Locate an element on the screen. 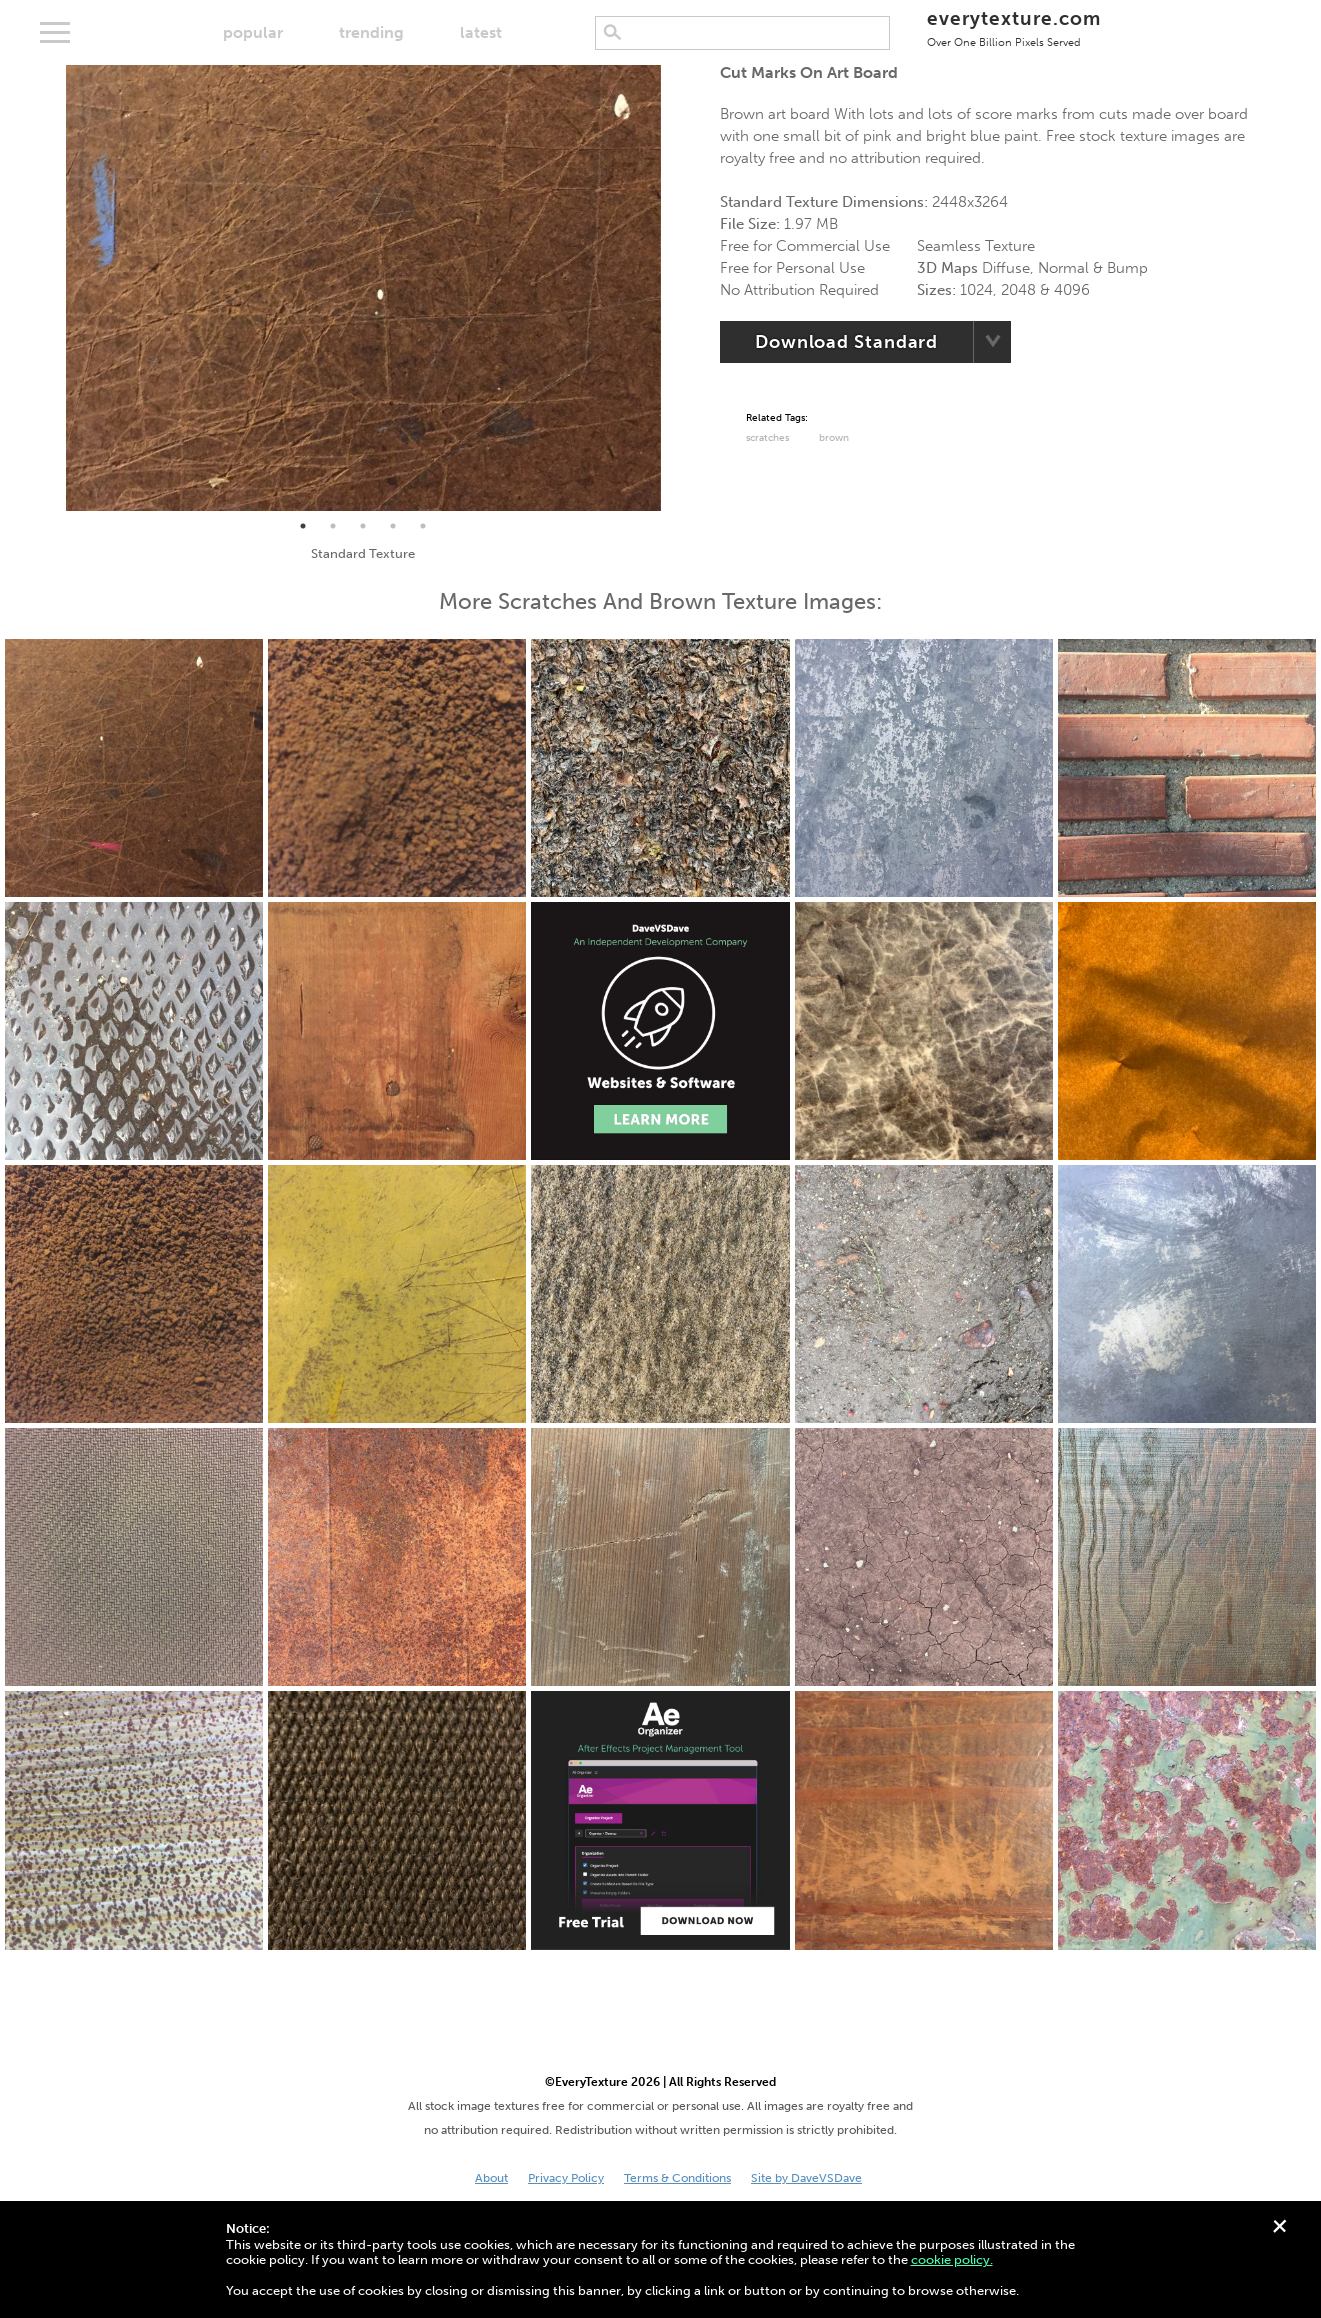 This screenshot has width=1321, height=2318. About is located at coordinates (491, 2178).